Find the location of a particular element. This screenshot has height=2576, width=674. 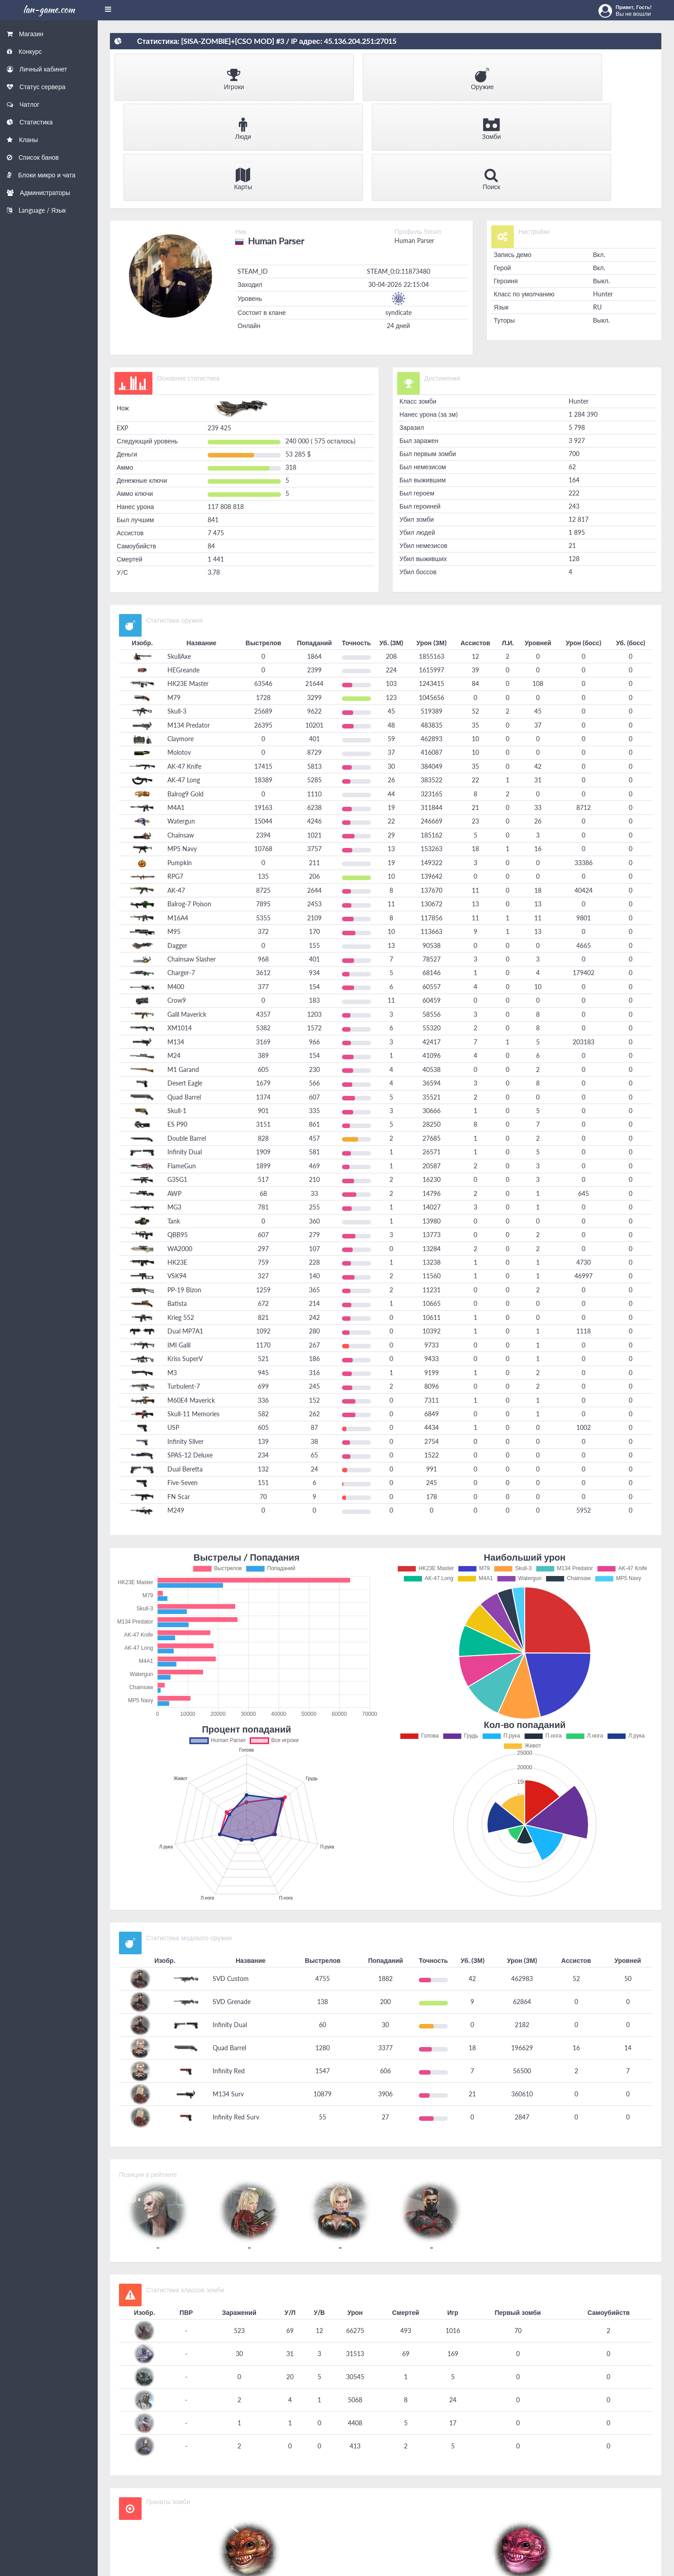

HK23E Master is located at coordinates (188, 581).